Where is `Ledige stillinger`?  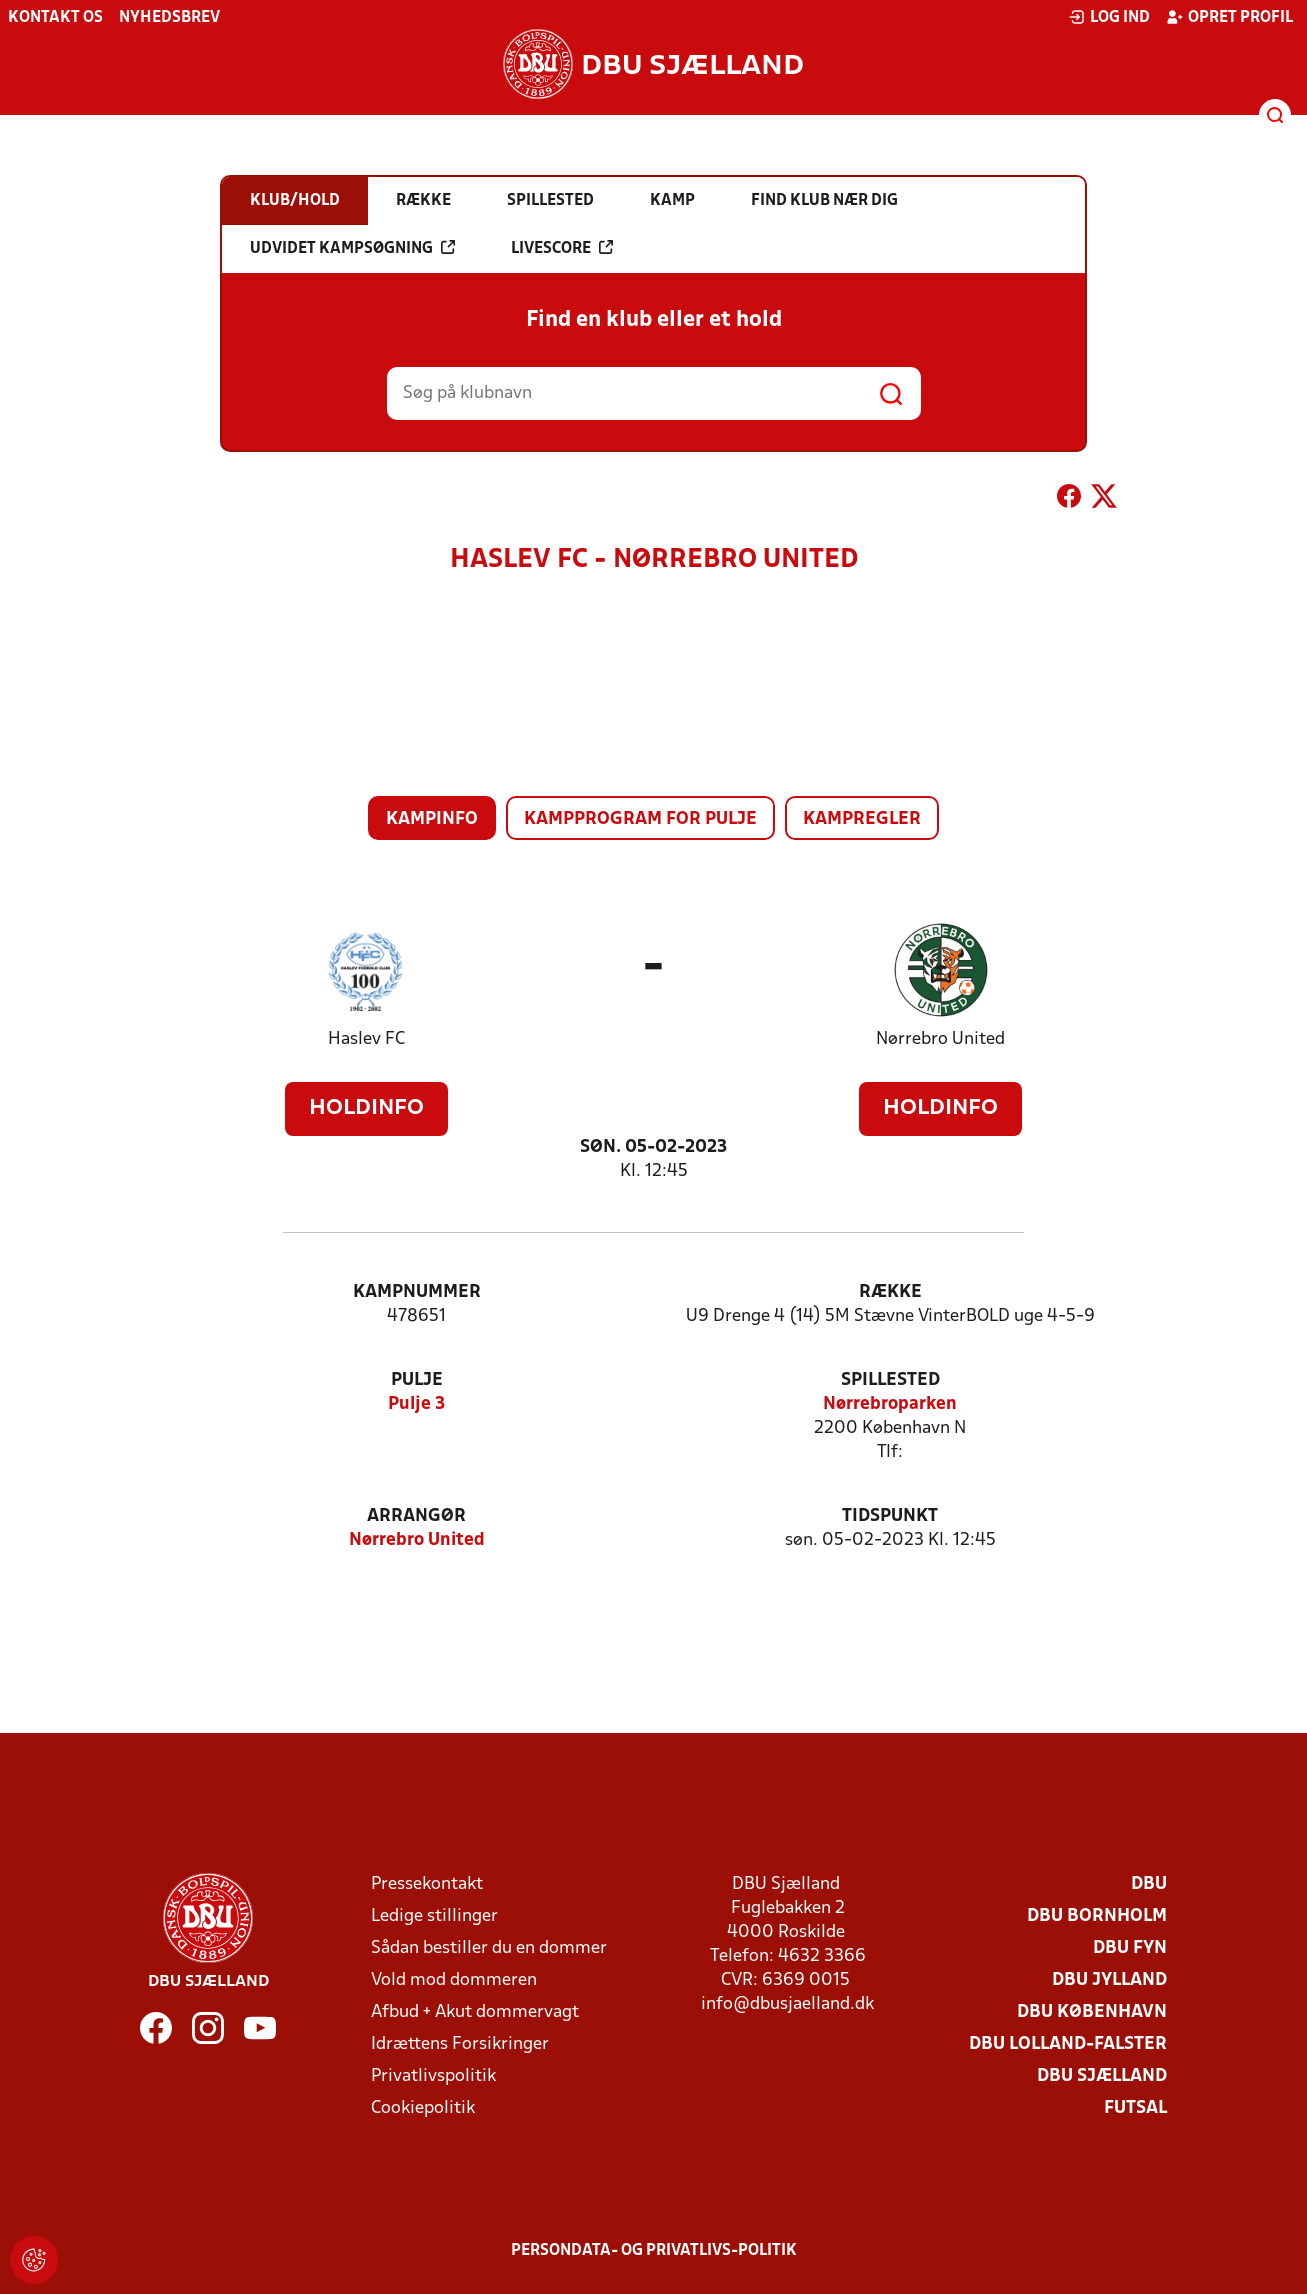 Ledige stillinger is located at coordinates (434, 1916).